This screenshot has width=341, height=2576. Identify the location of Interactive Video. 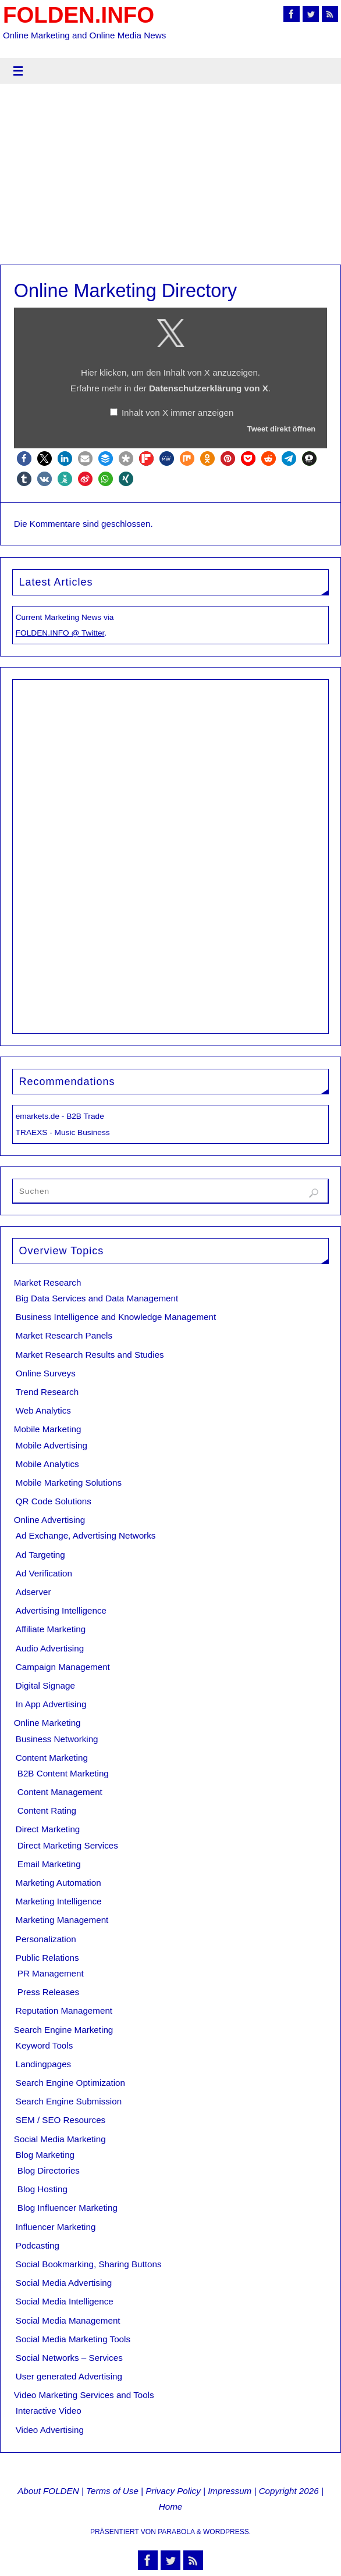
(48, 2411).